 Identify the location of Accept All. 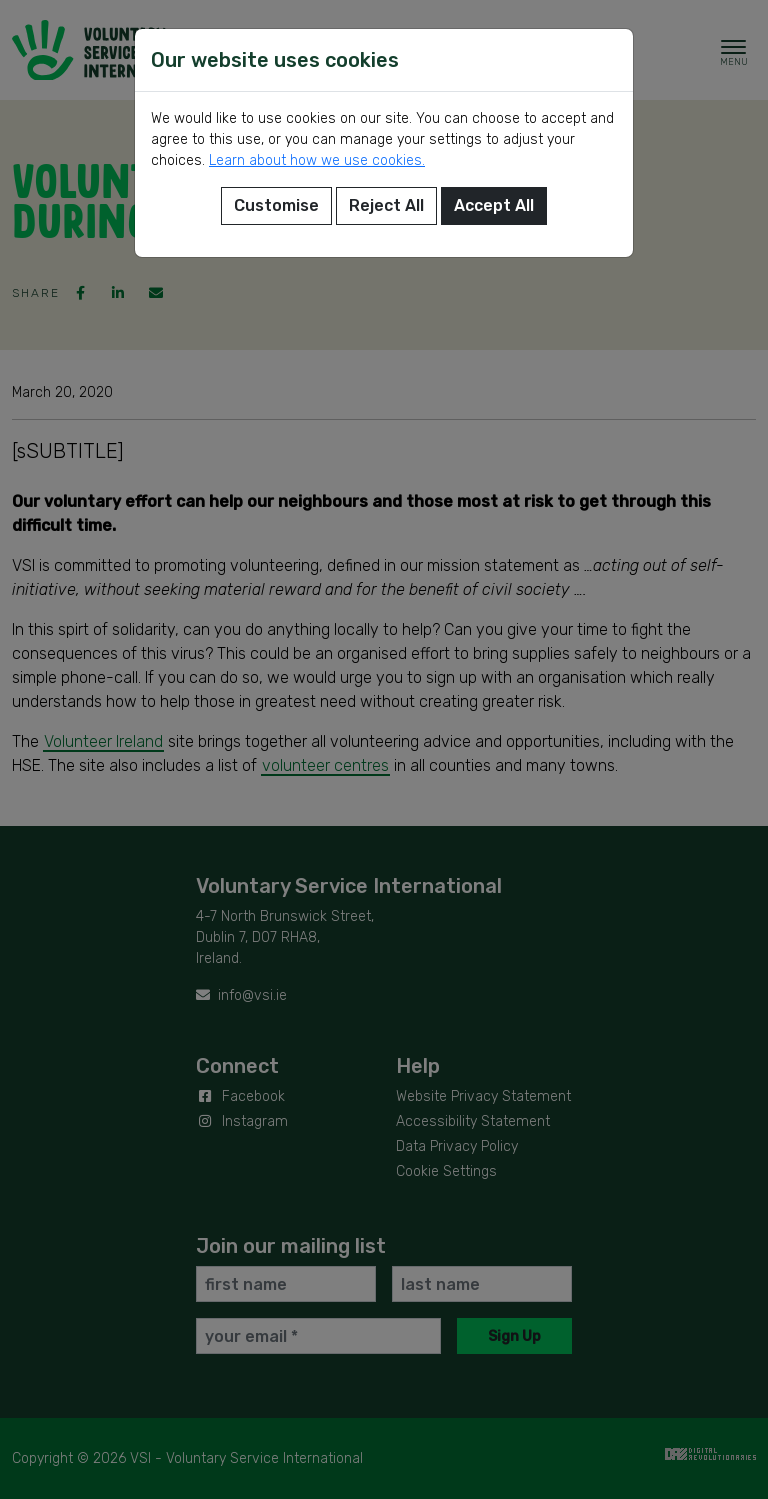
(494, 205).